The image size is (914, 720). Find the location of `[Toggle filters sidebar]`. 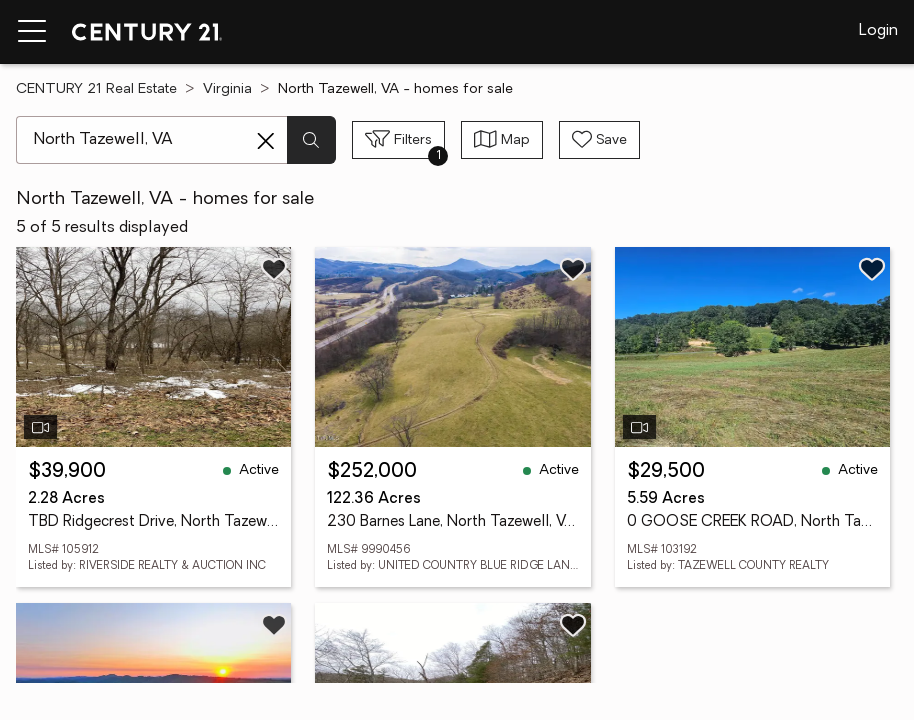

[Toggle filters sidebar] is located at coordinates (398, 140).